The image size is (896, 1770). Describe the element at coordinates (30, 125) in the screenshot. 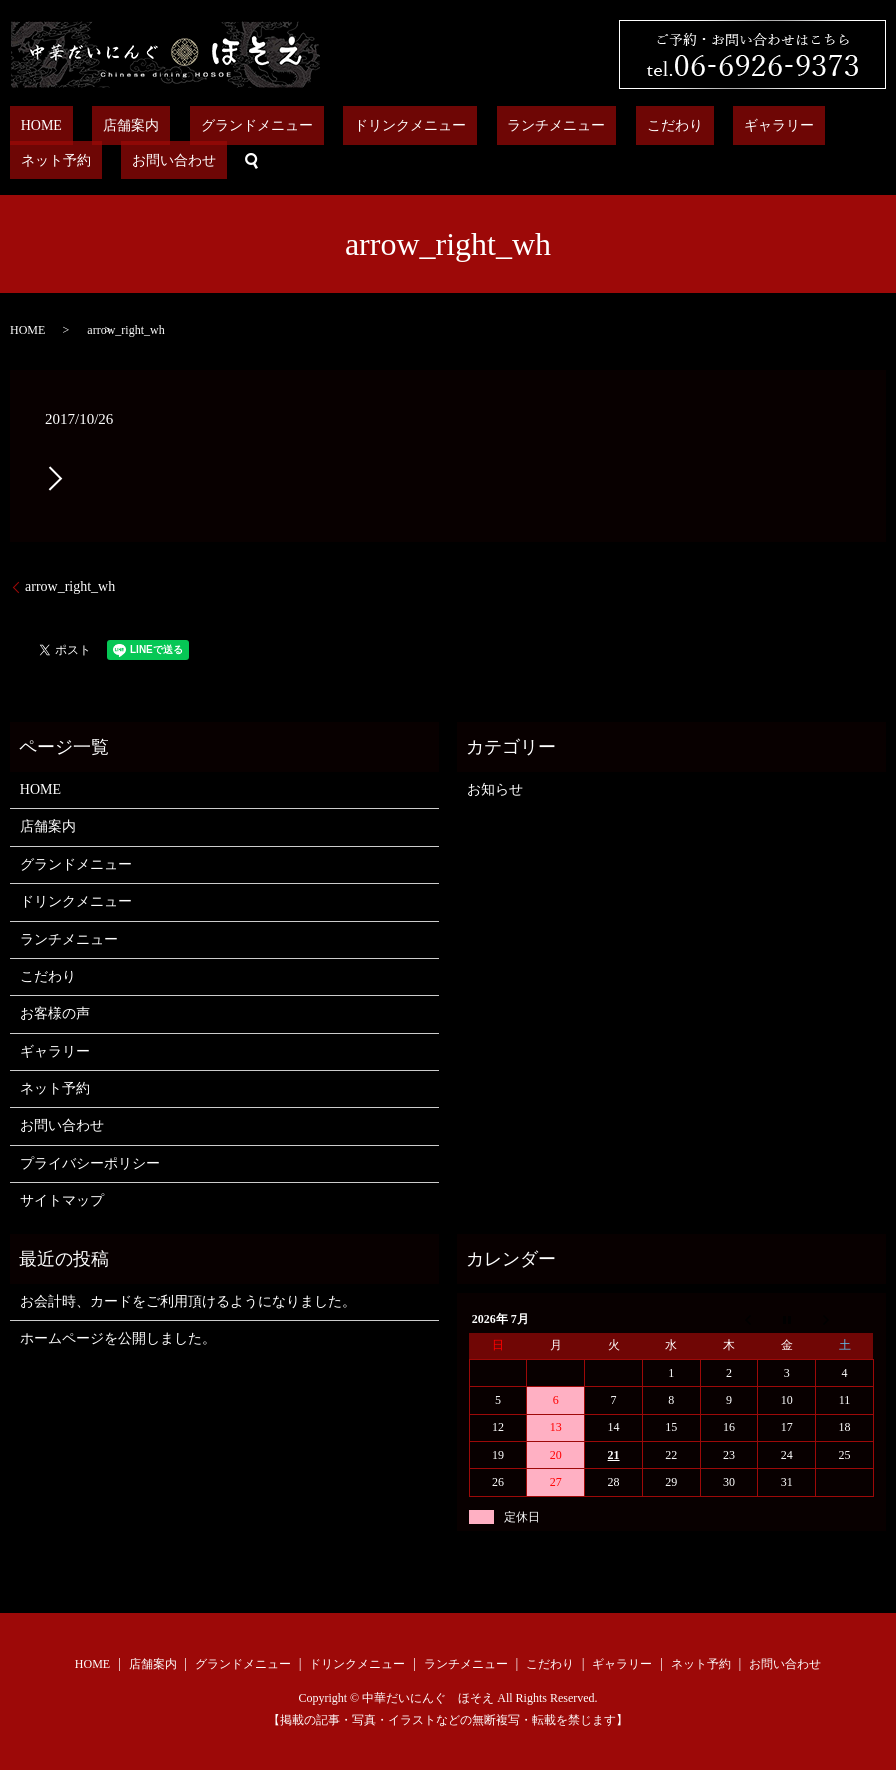

I see `HOME` at that location.